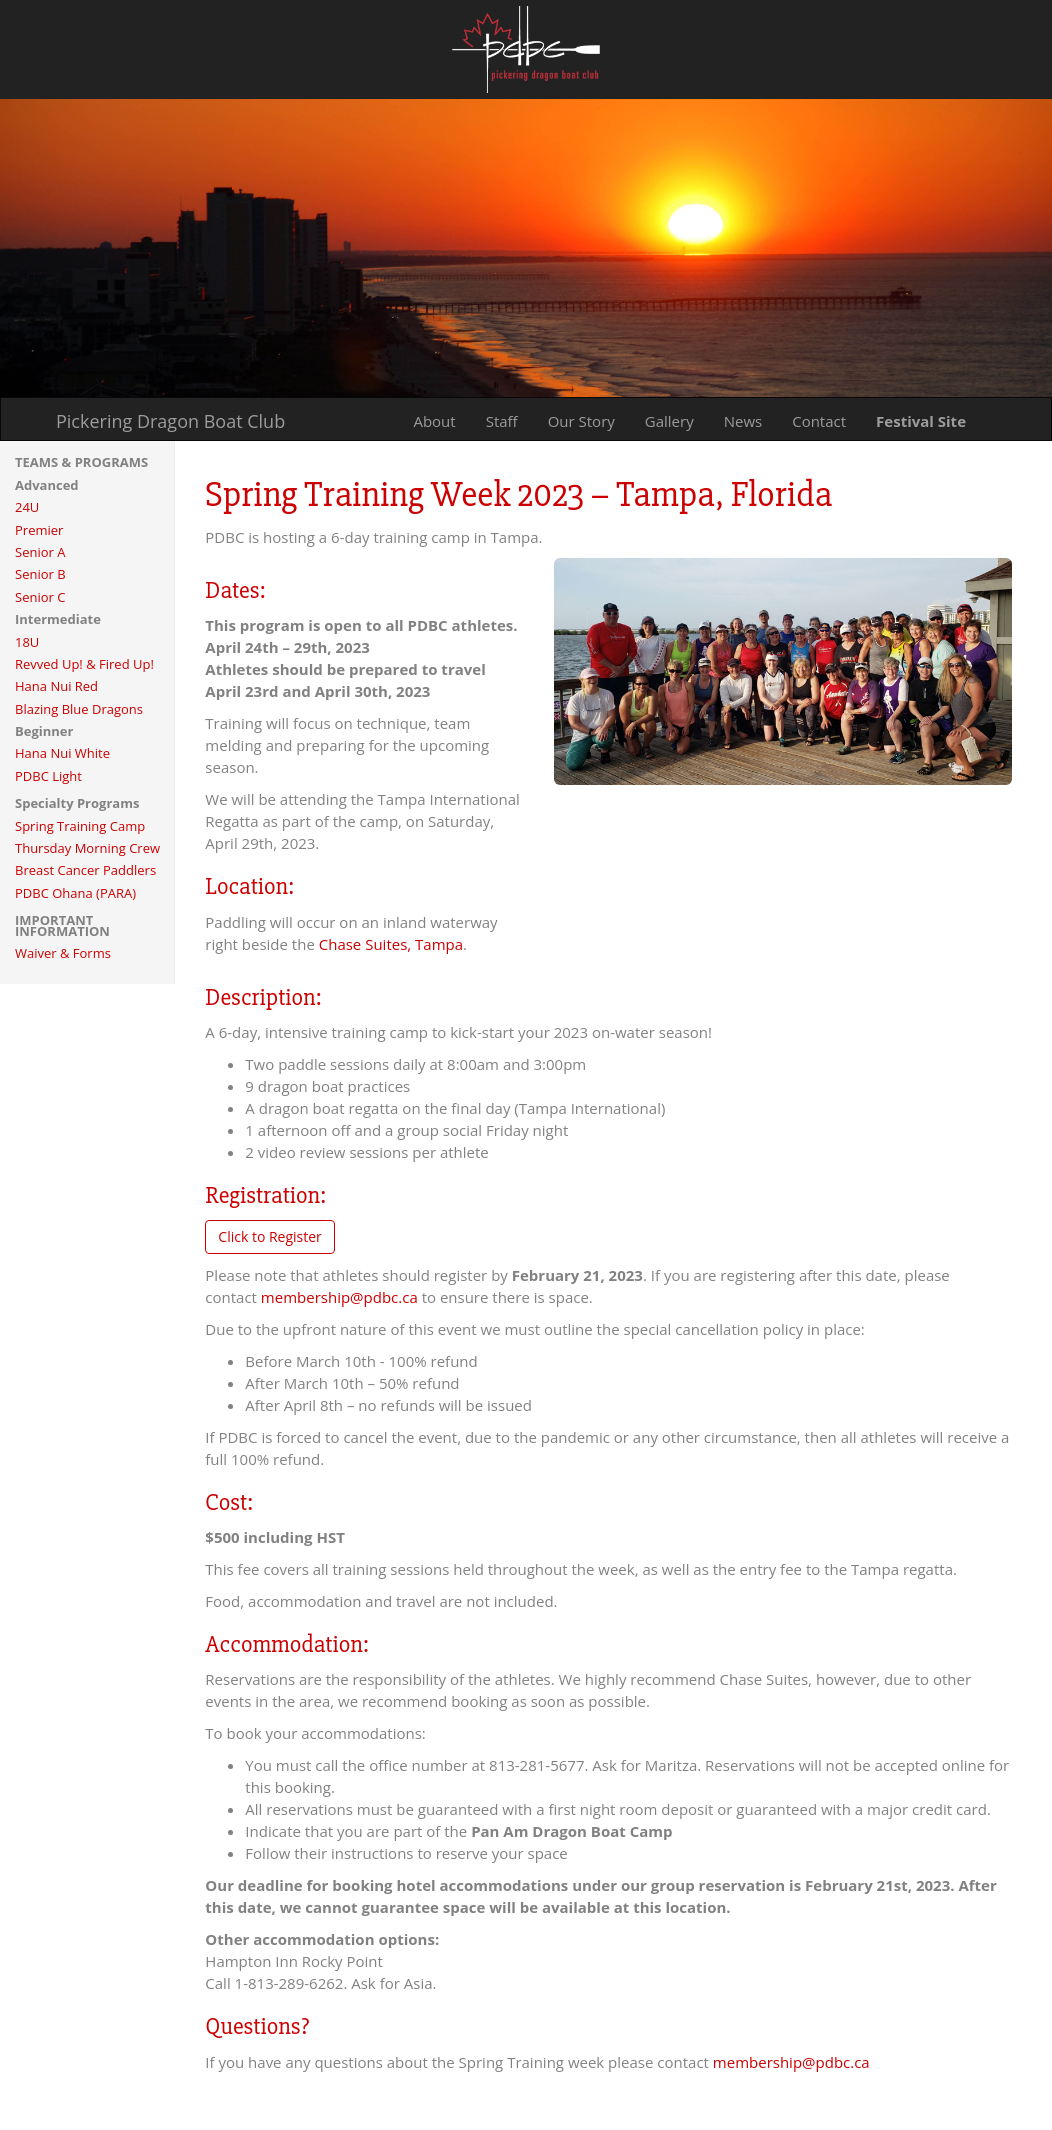 The image size is (1052, 2130). What do you see at coordinates (819, 421) in the screenshot?
I see `Contact` at bounding box center [819, 421].